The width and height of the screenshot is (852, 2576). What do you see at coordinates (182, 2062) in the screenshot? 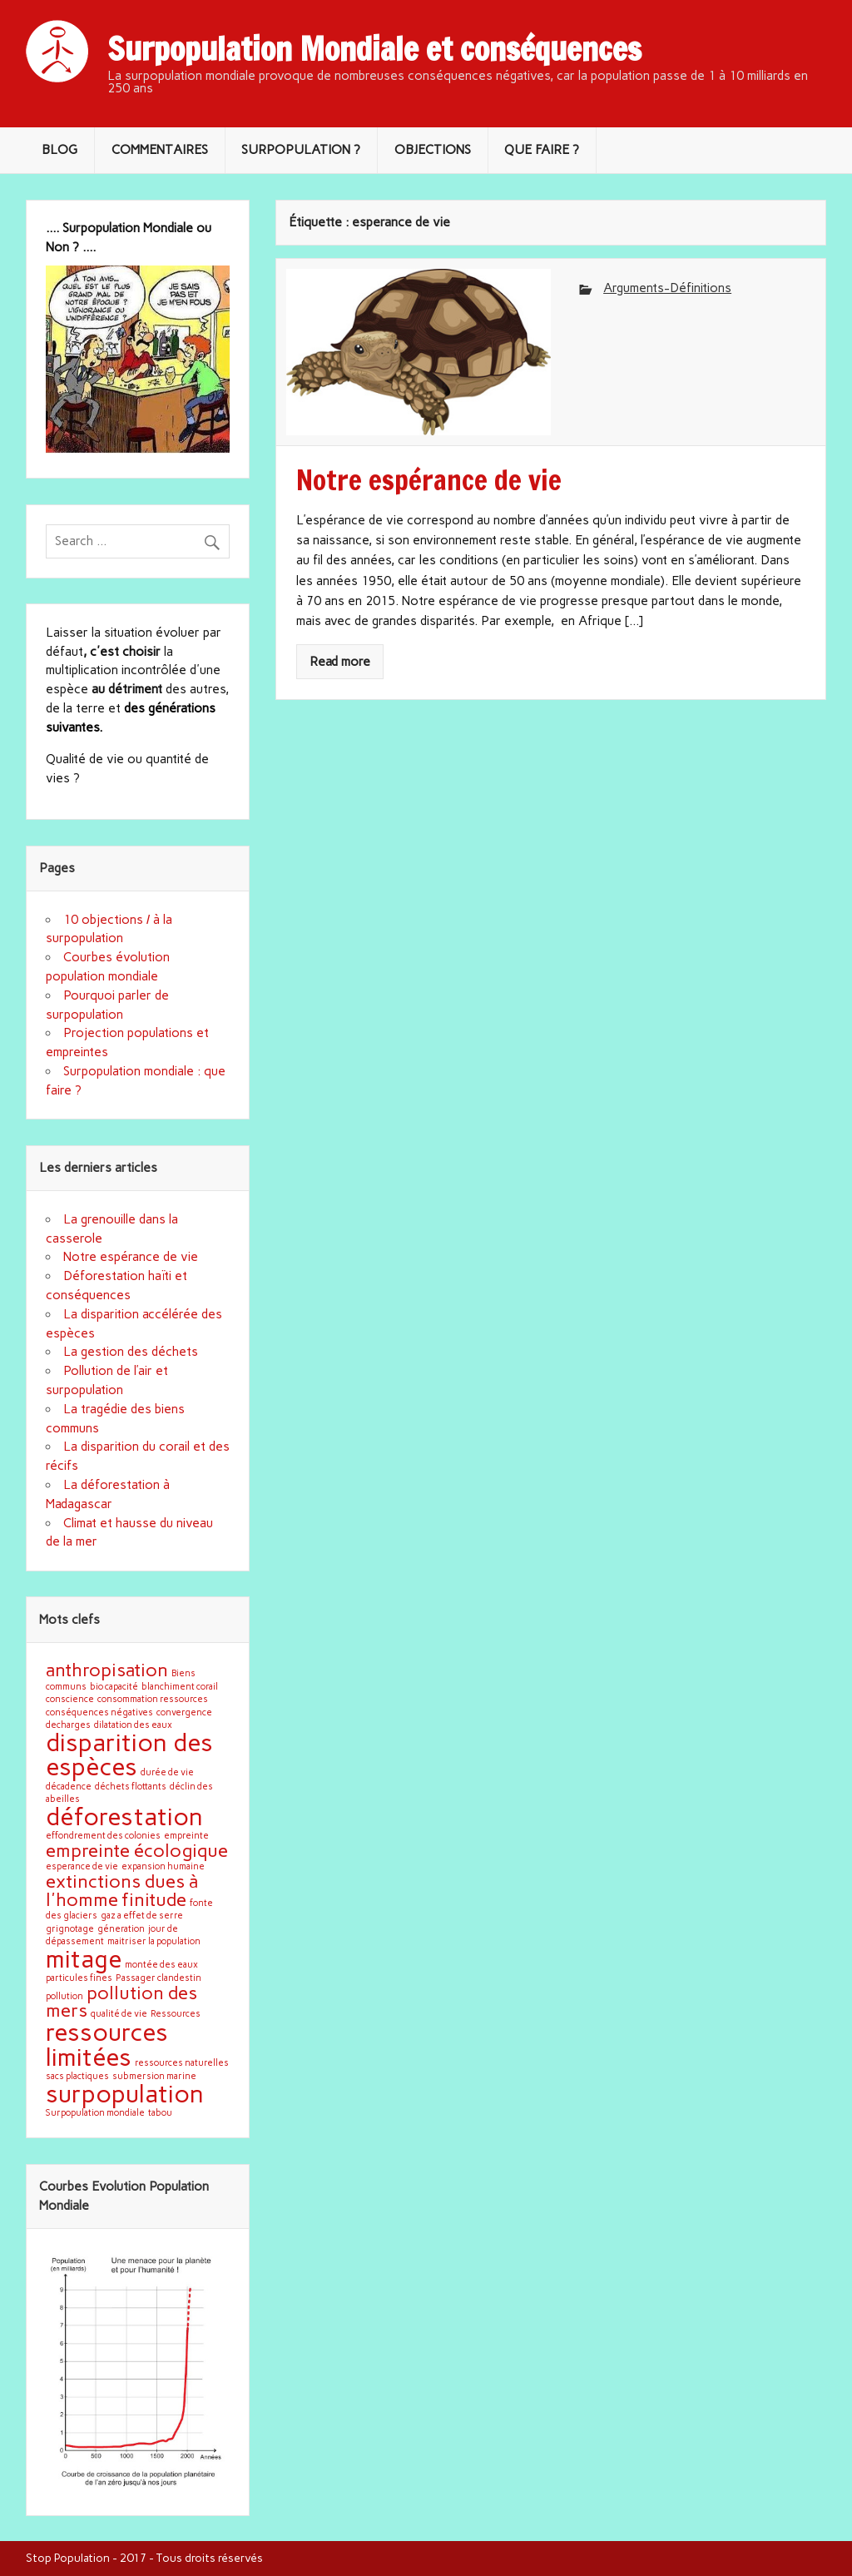
I see `ressources naturelles` at bounding box center [182, 2062].